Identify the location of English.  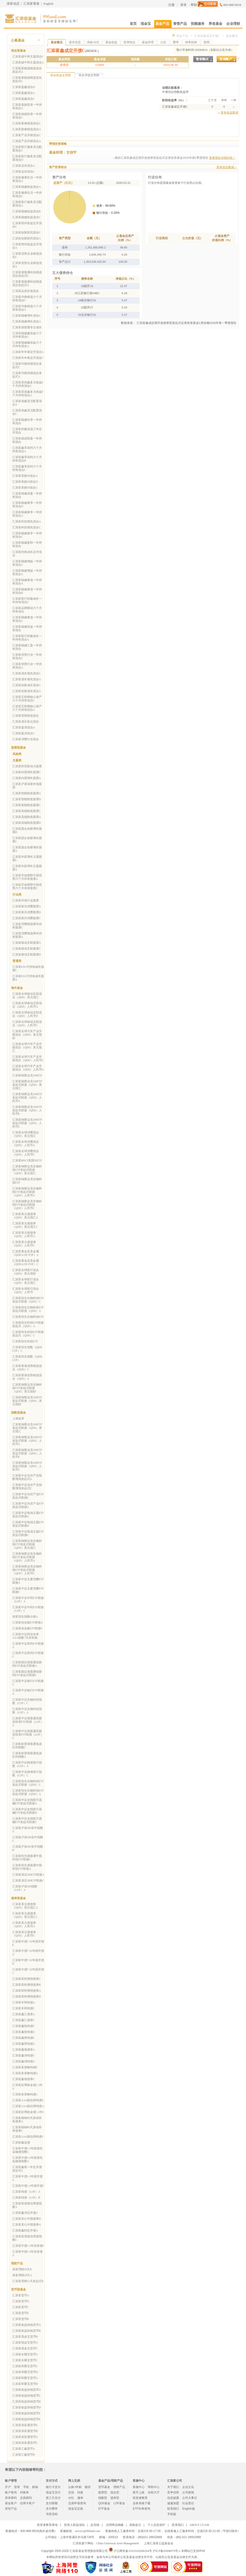
(48, 3).